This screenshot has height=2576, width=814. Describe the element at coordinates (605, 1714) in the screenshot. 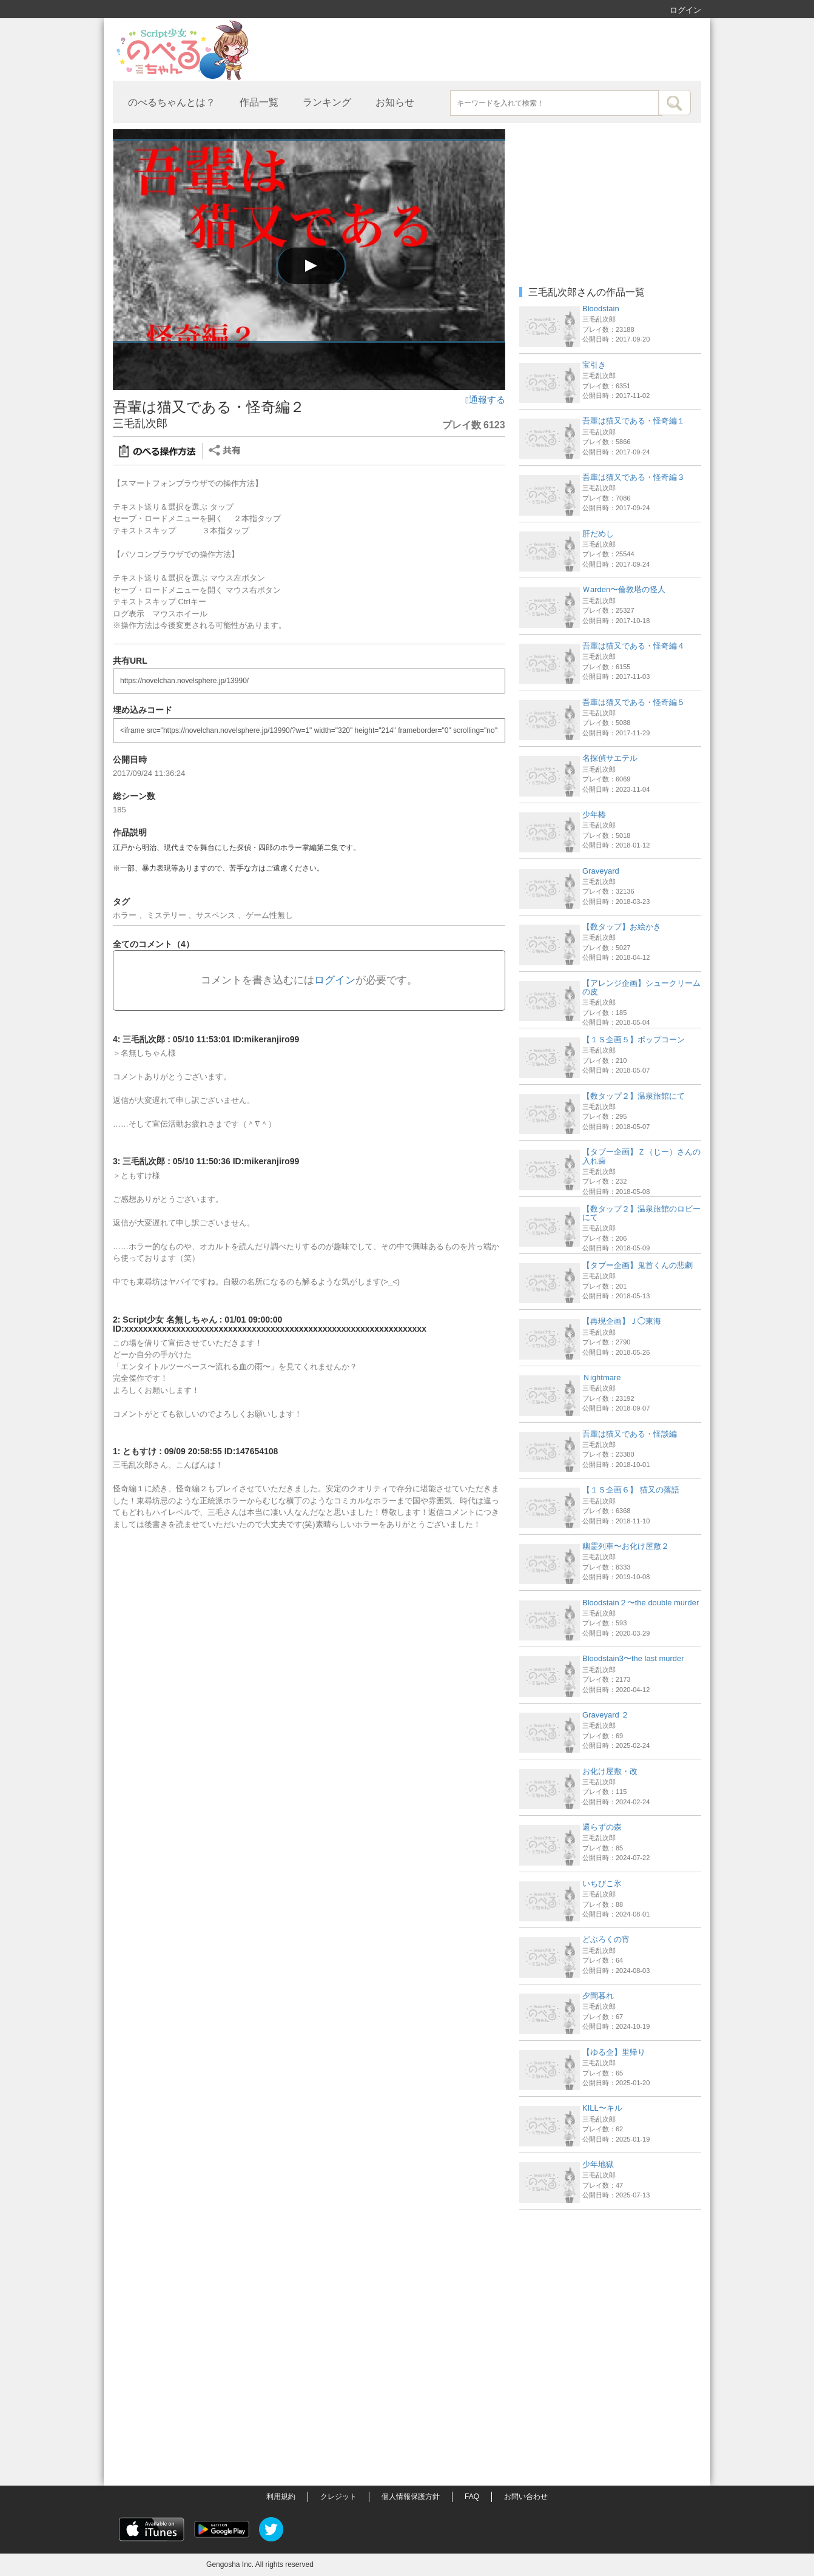

I see `Graveyard ２` at that location.